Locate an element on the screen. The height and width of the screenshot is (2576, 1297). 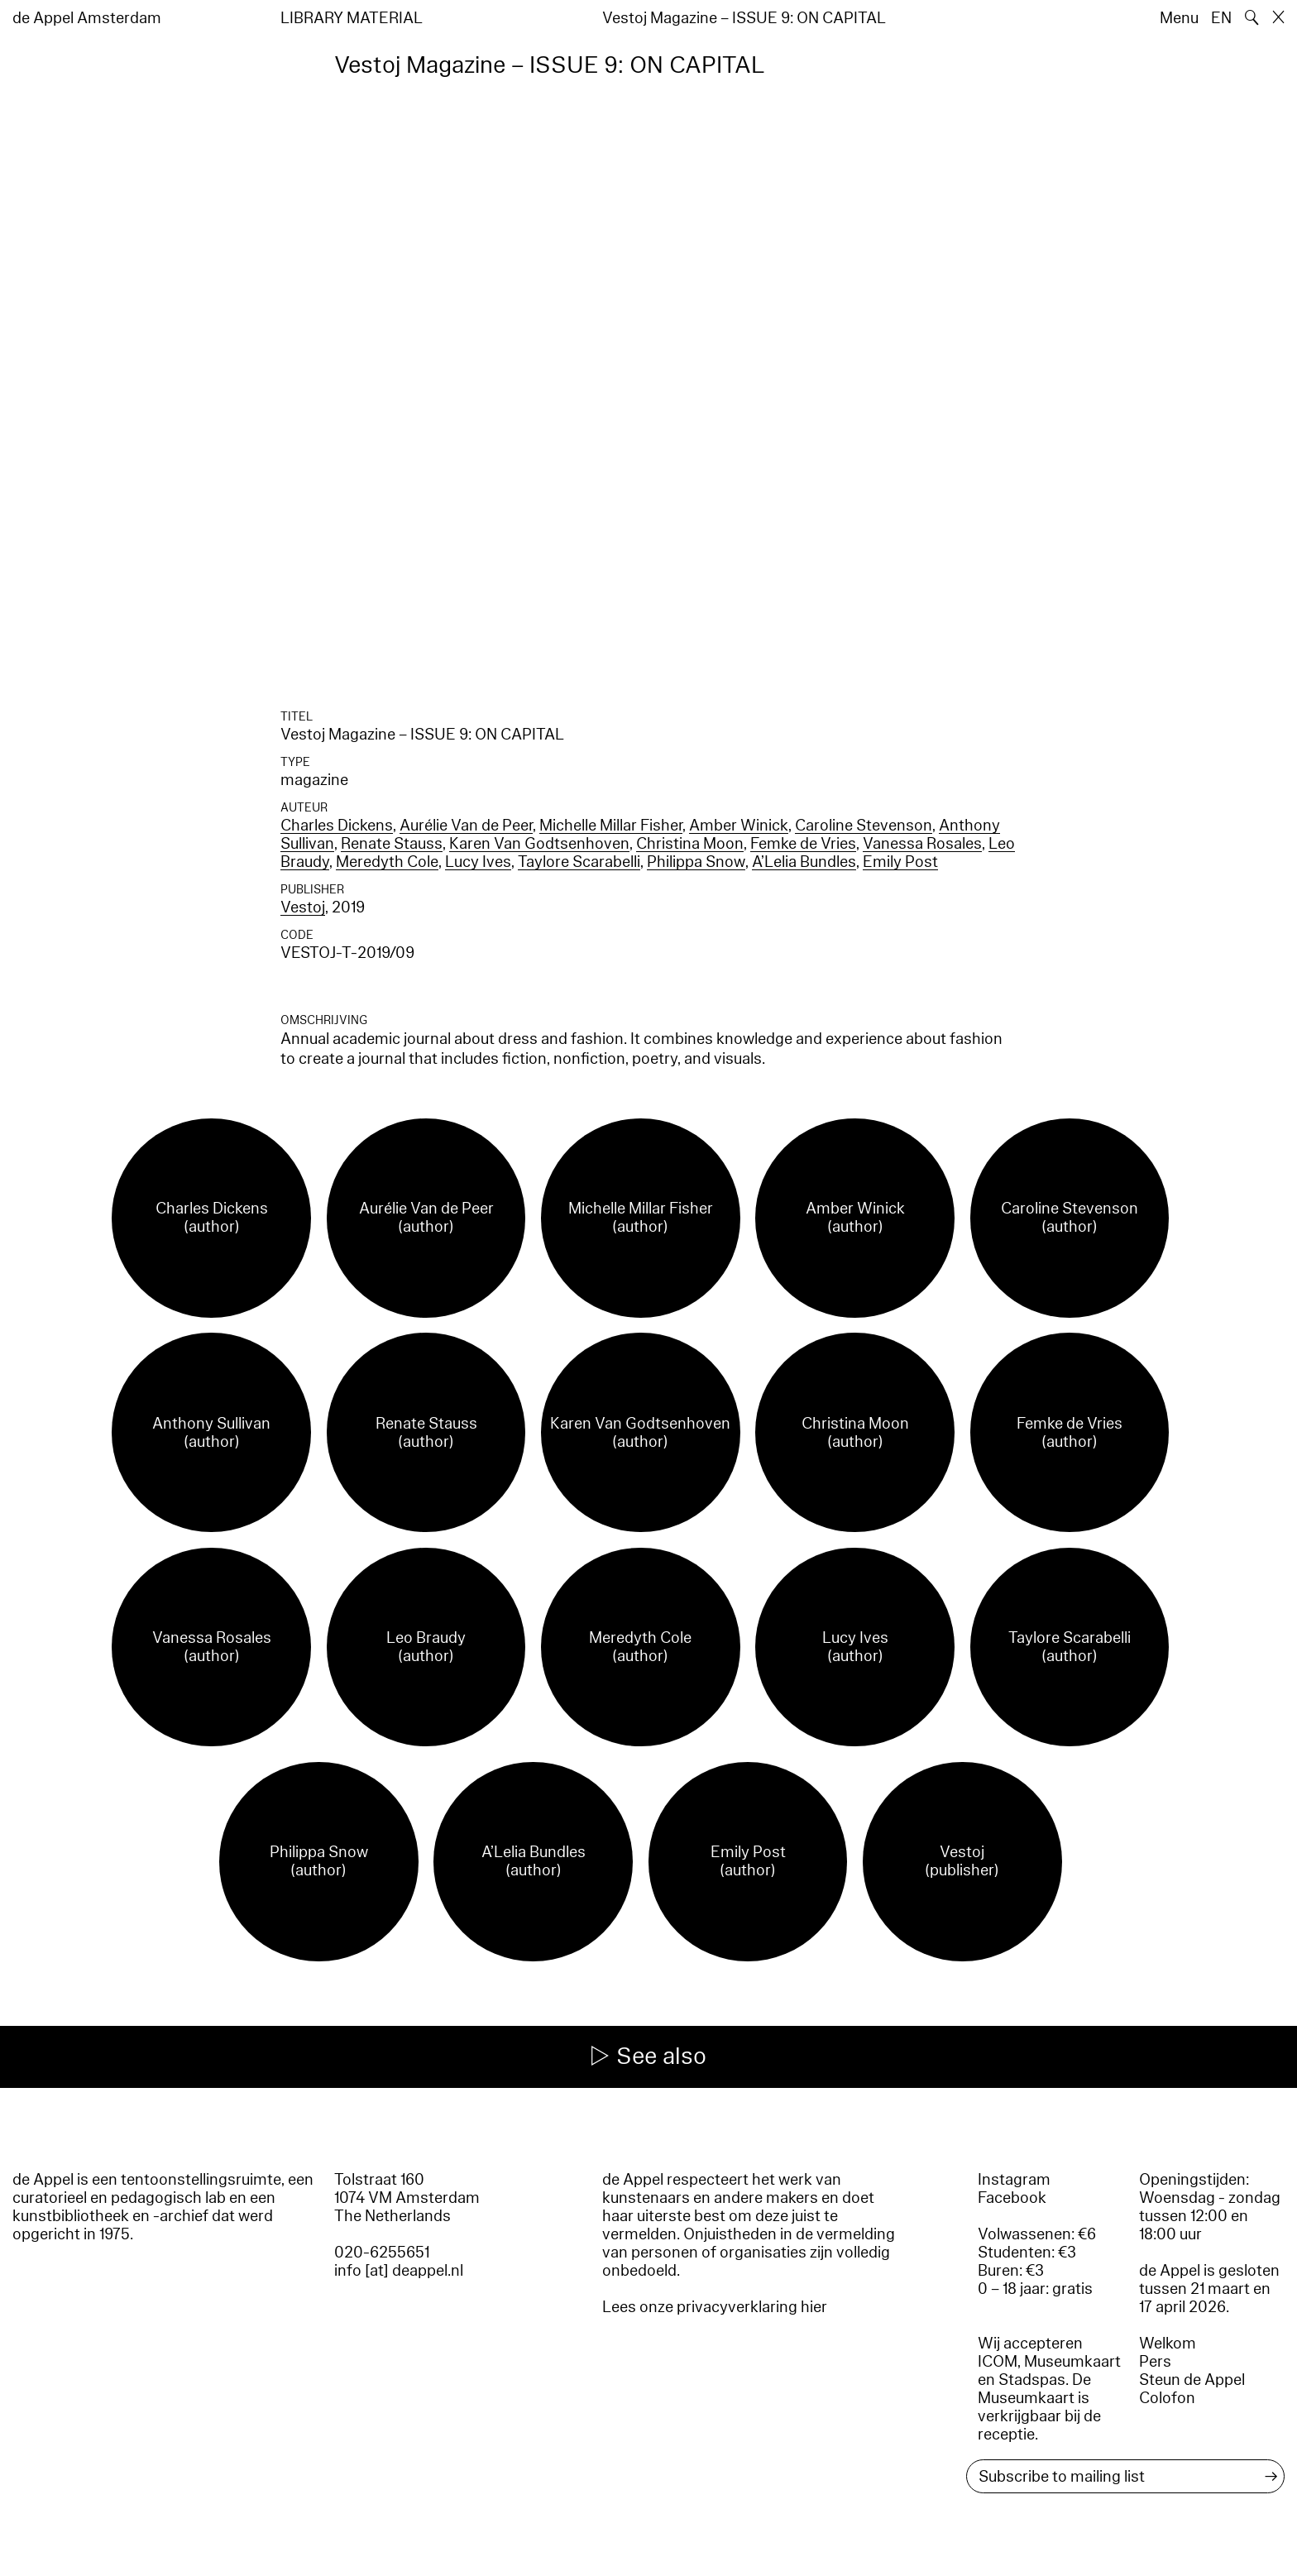
Christina Moon is located at coordinates (690, 844).